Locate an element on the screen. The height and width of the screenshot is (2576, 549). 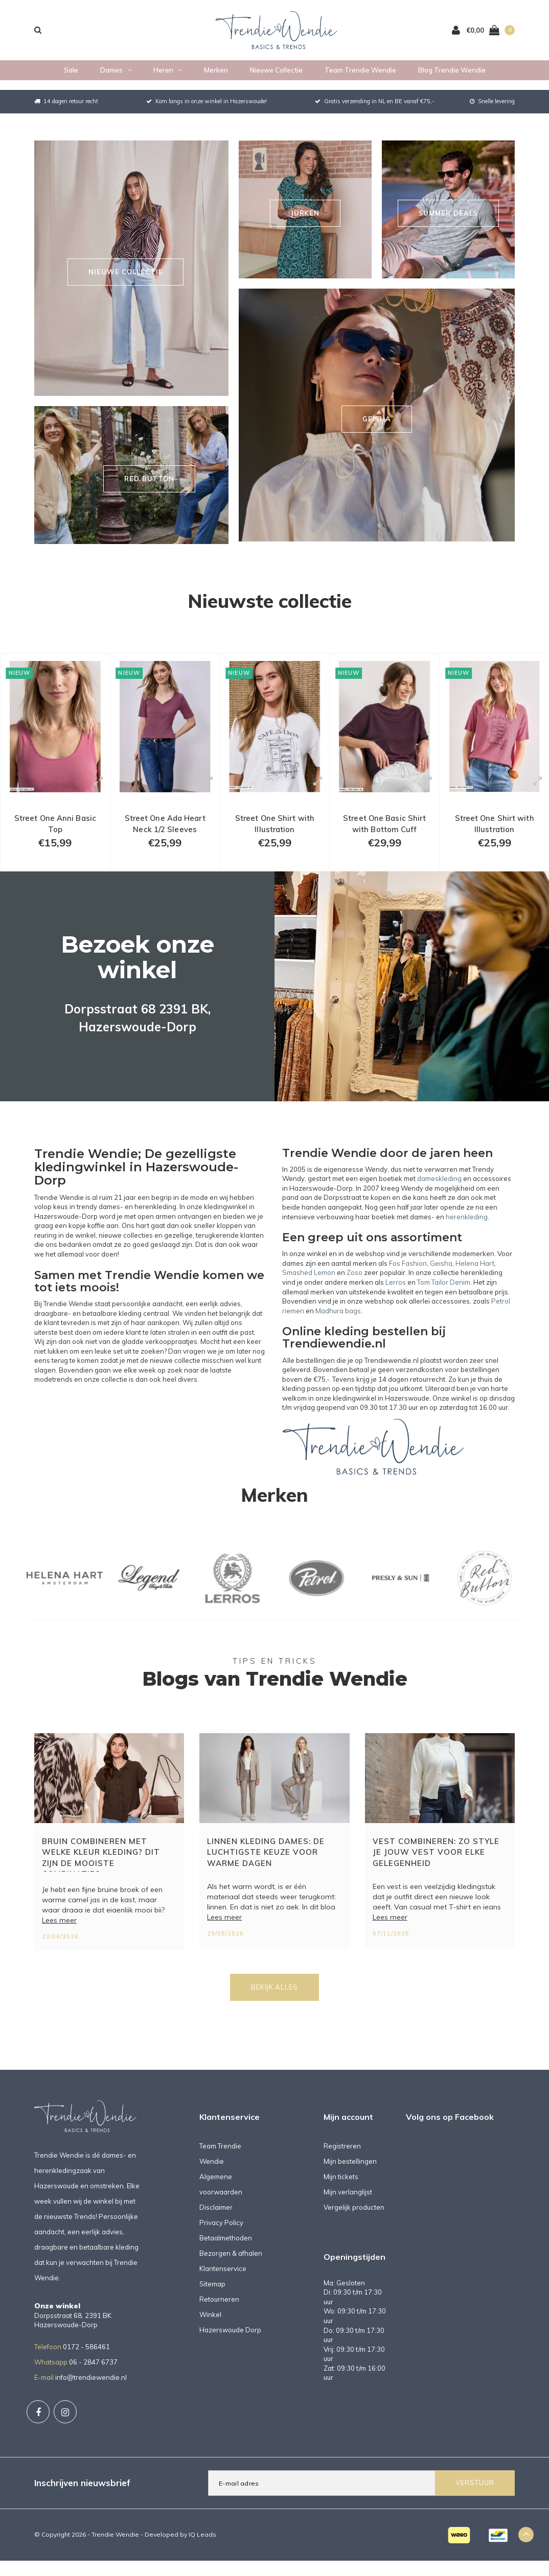
dameskleding is located at coordinates (439, 1199).